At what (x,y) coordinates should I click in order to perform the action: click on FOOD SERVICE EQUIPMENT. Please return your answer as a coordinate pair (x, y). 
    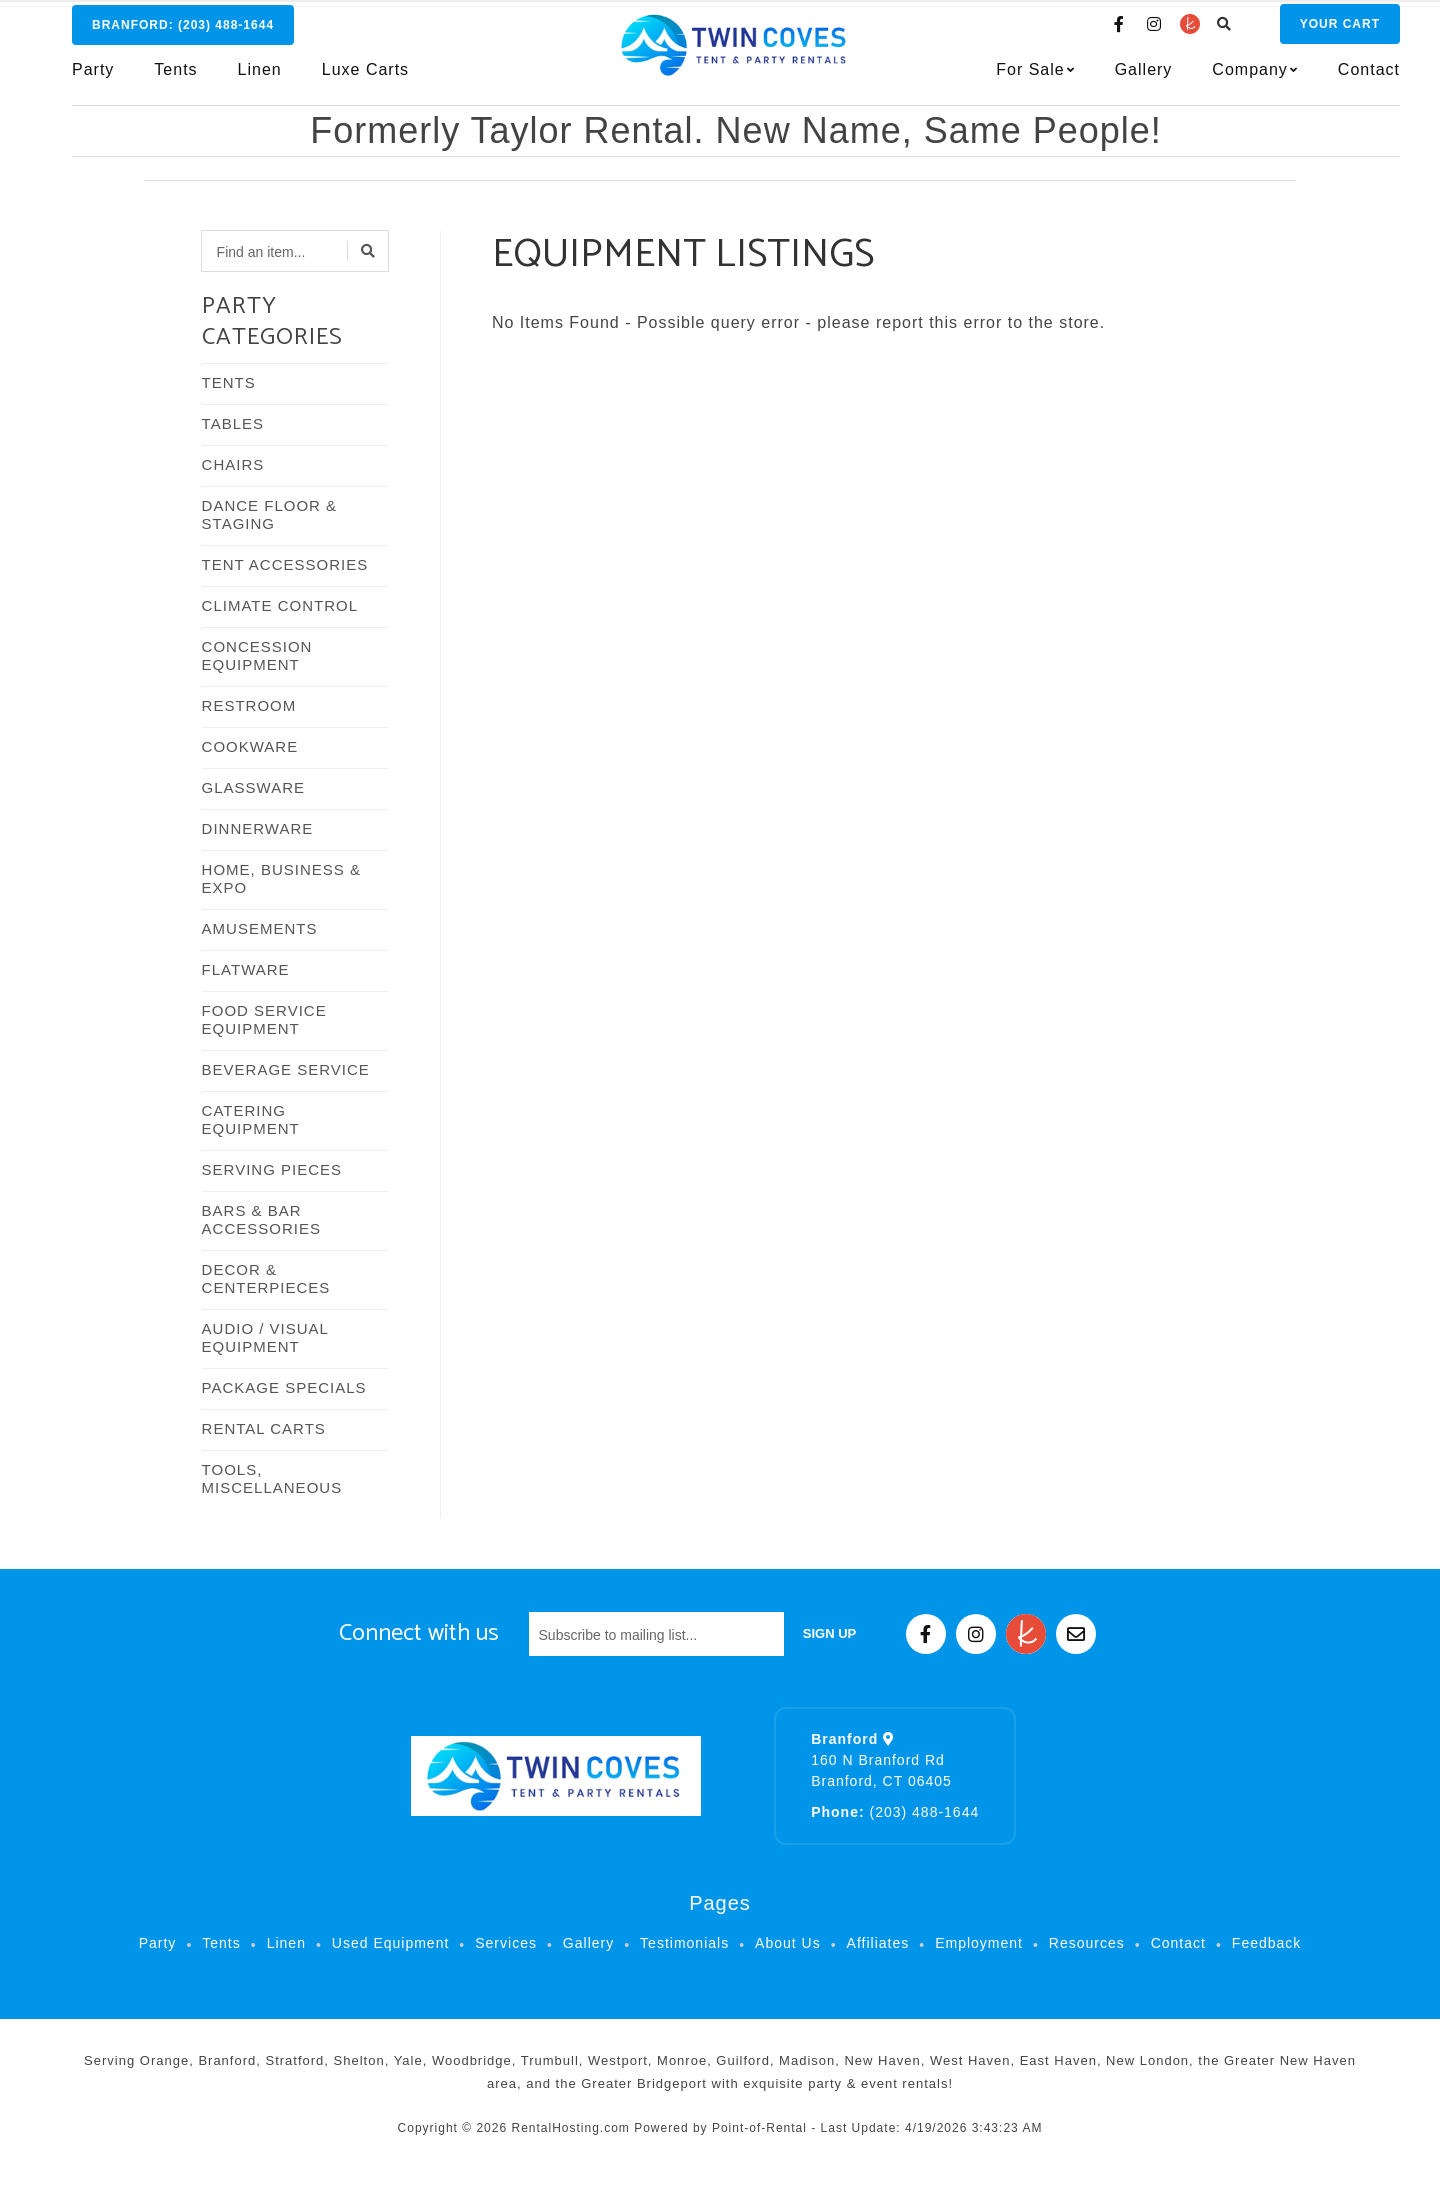
    Looking at the image, I should click on (264, 1019).